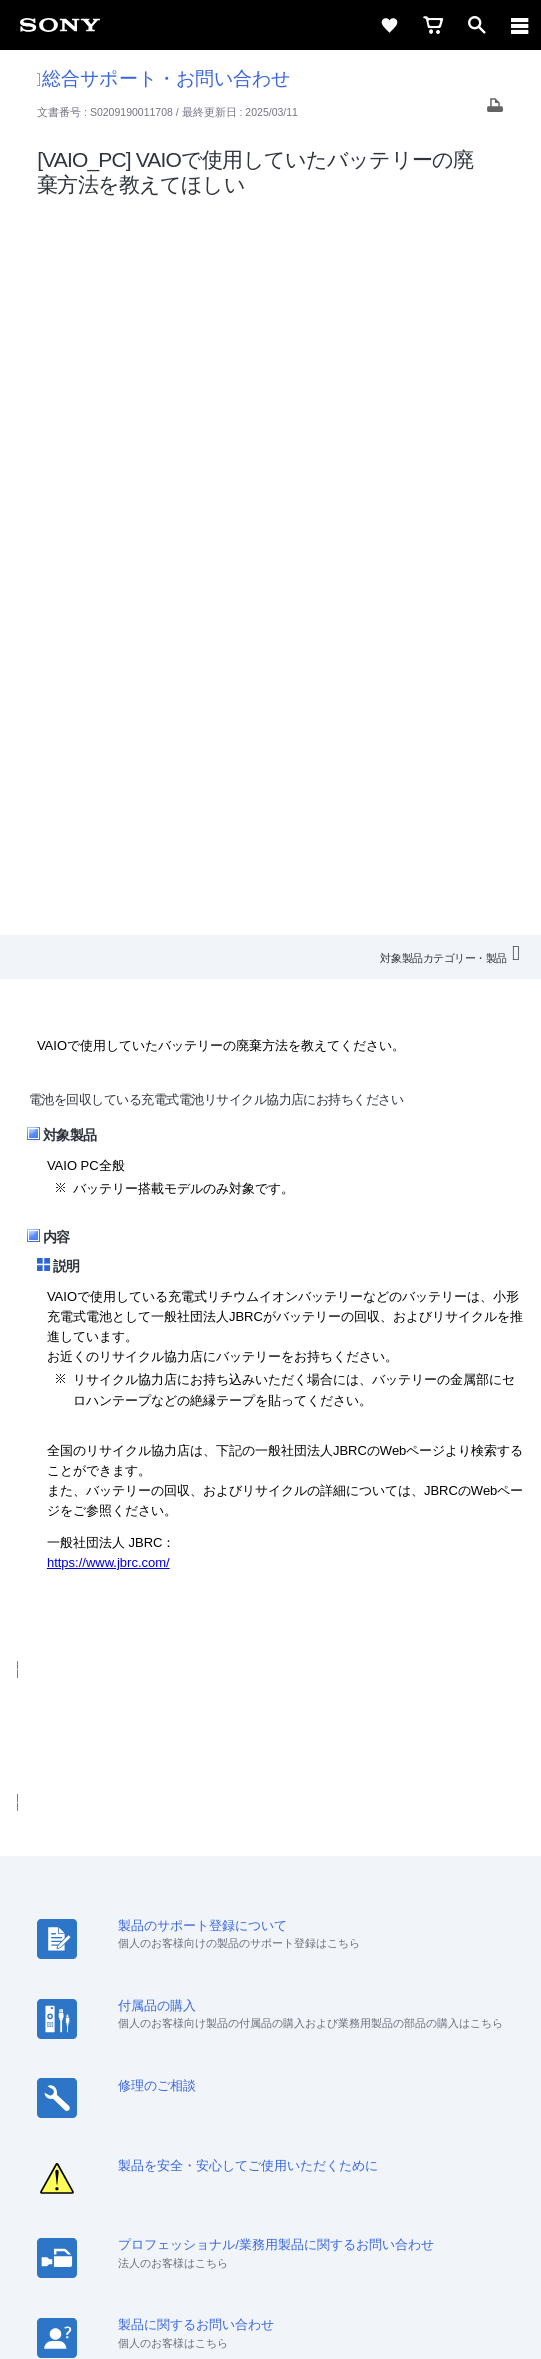  Describe the element at coordinates (244, 2029) in the screenshot. I see `特約店のご案内` at that location.